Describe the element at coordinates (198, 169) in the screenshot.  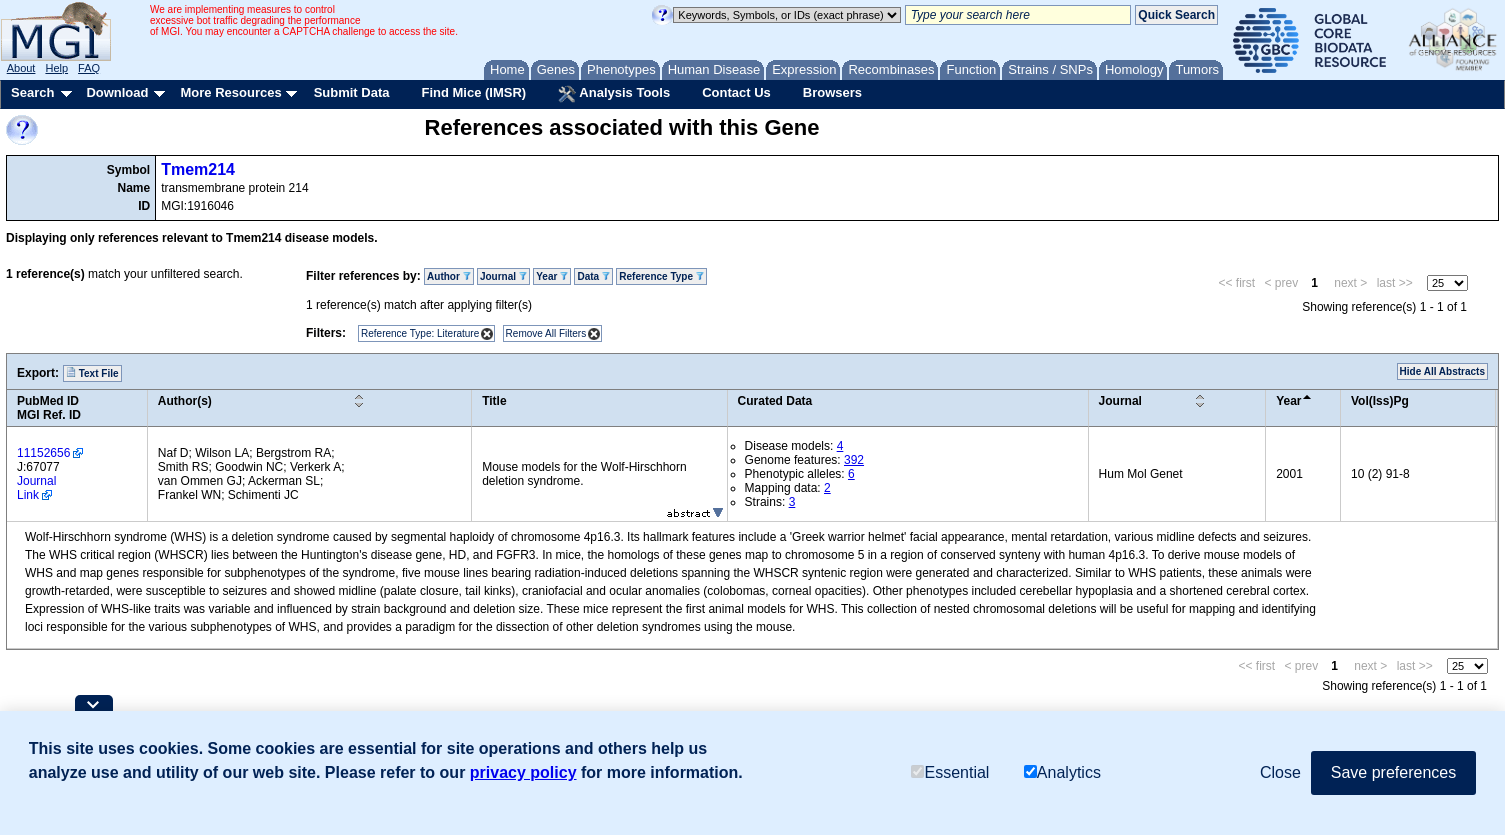
I see `Tmem214` at that location.